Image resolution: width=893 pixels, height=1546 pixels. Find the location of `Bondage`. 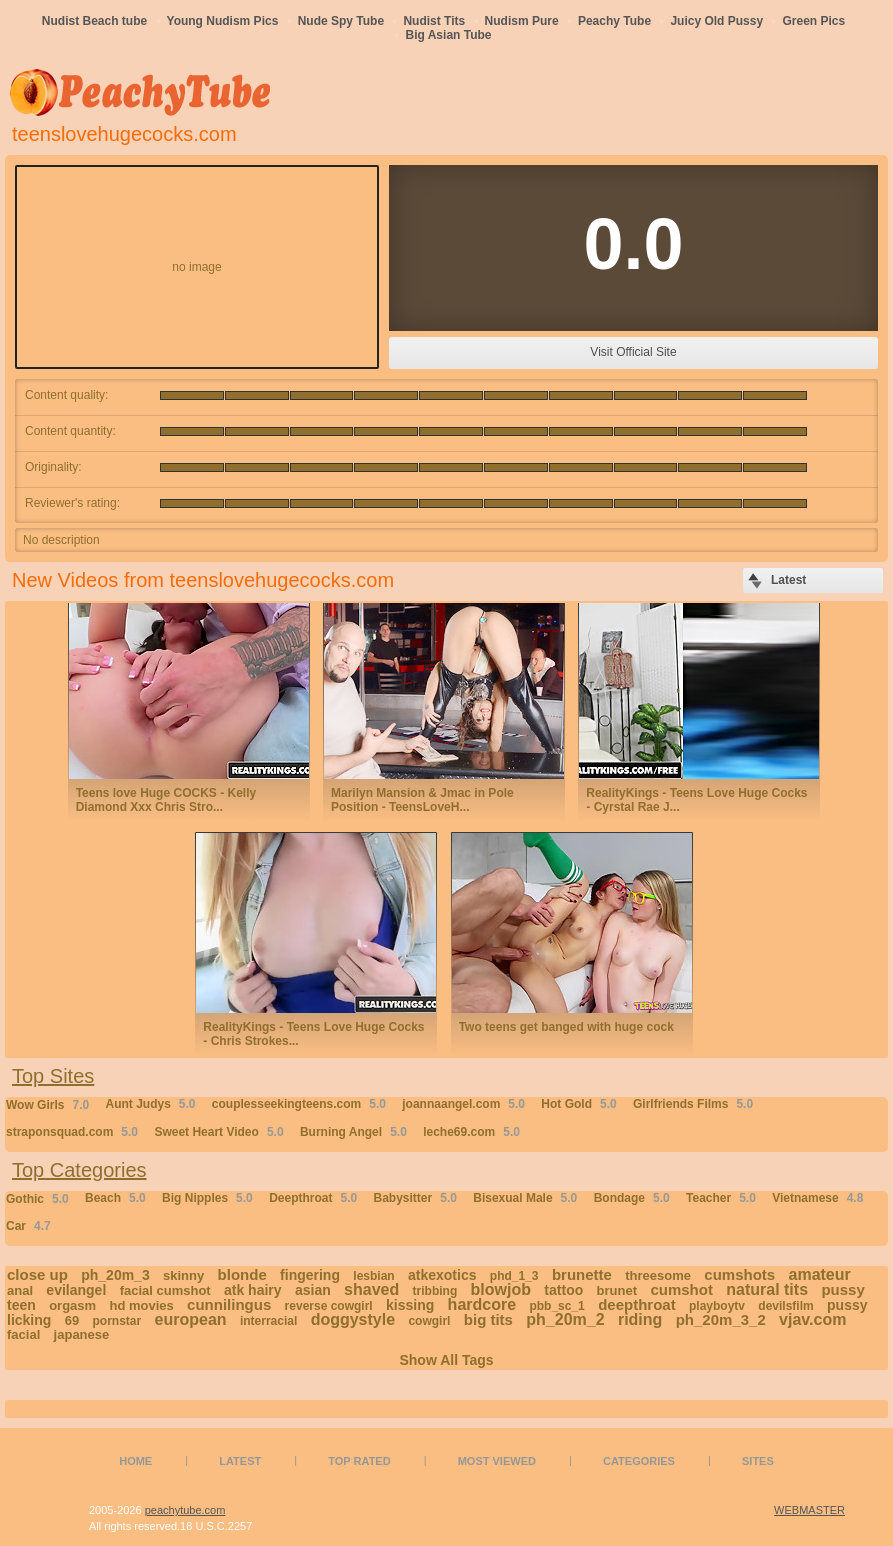

Bondage is located at coordinates (632, 1198).